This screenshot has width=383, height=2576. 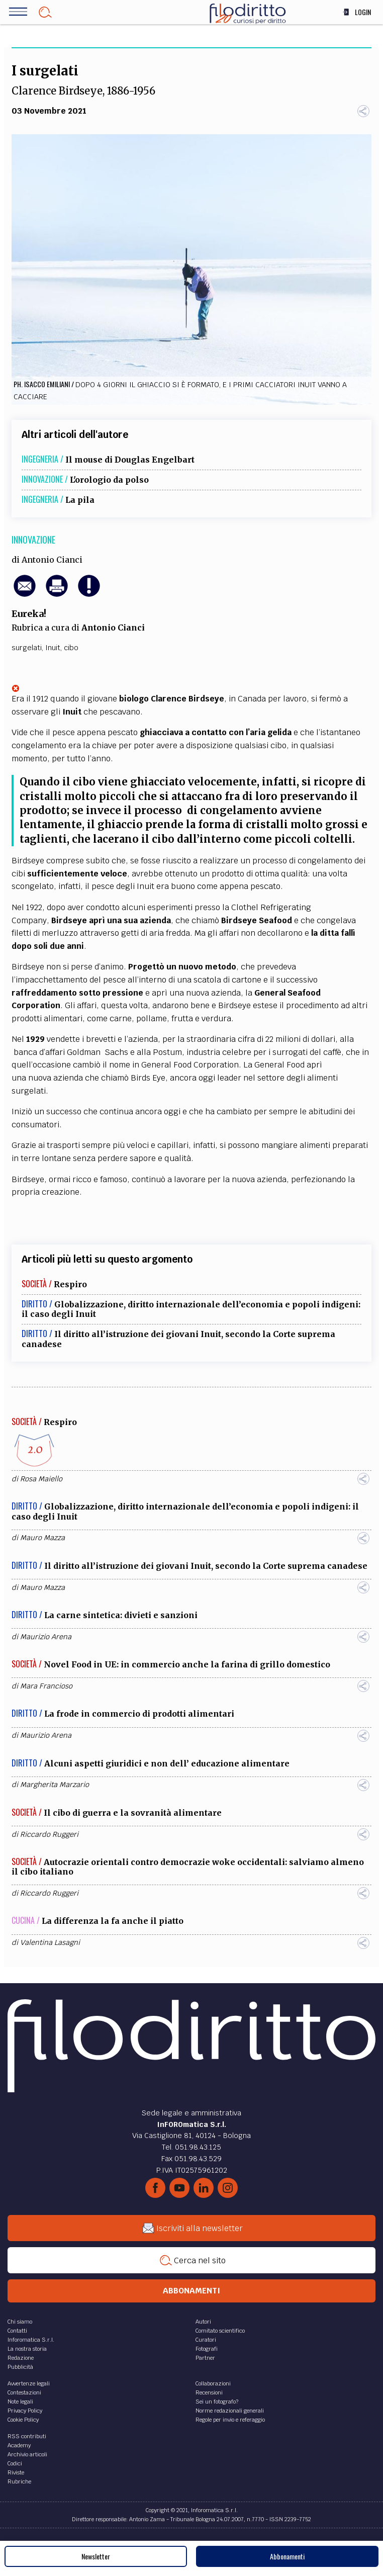 What do you see at coordinates (230, 2419) in the screenshot?
I see `Regole per invio e referaggio` at bounding box center [230, 2419].